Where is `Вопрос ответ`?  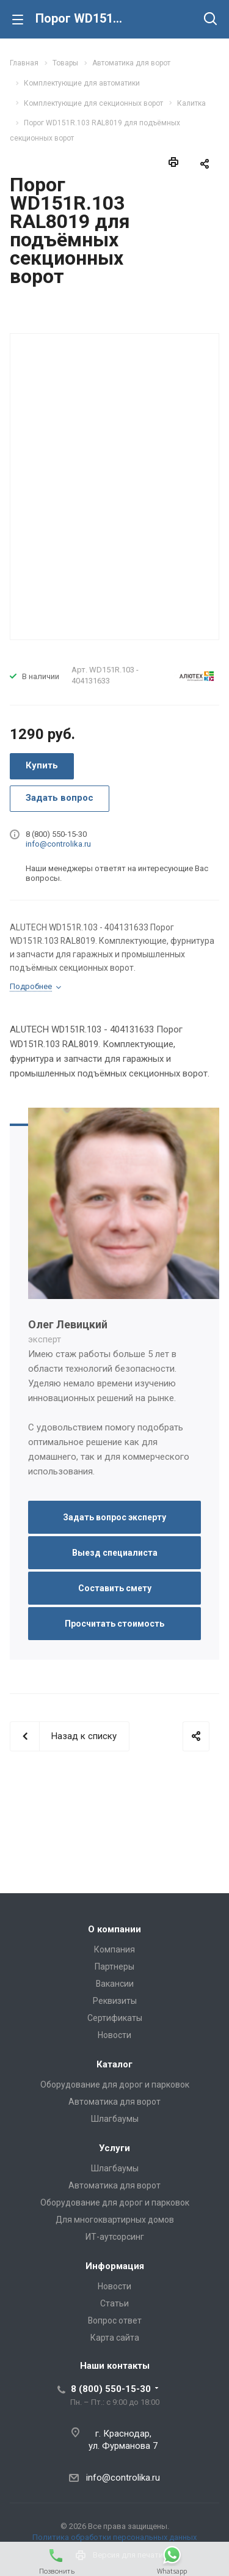 Вопрос ответ is located at coordinates (115, 2320).